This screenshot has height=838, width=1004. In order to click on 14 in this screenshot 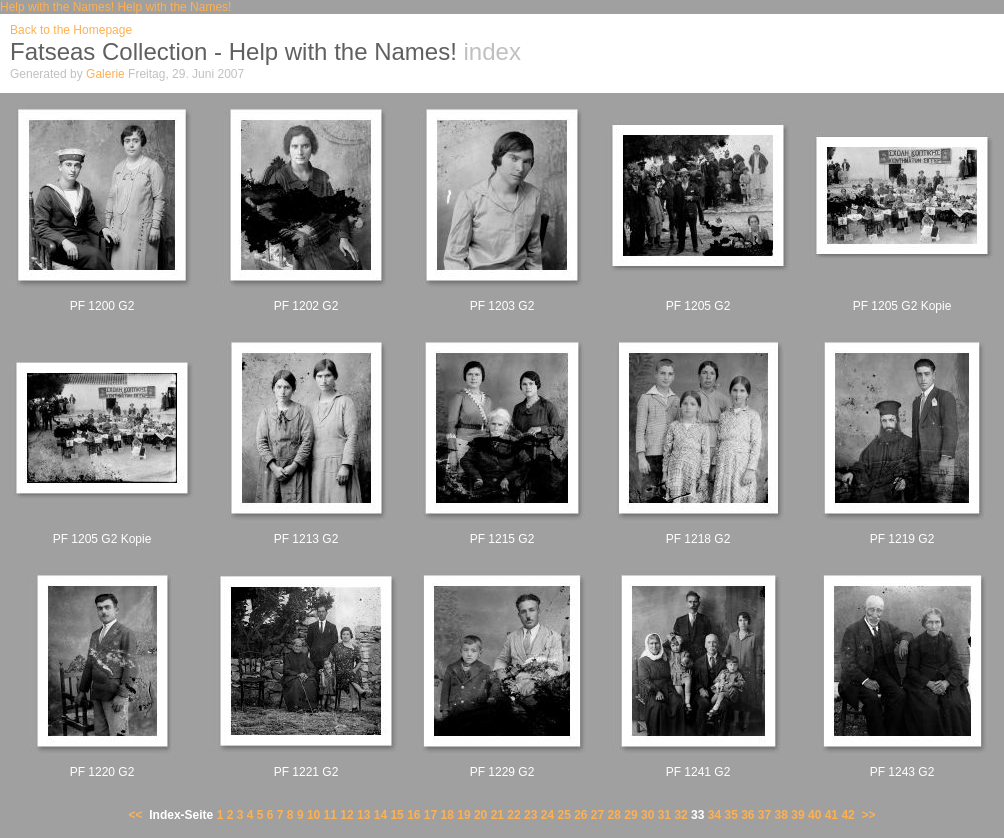, I will do `click(380, 815)`.